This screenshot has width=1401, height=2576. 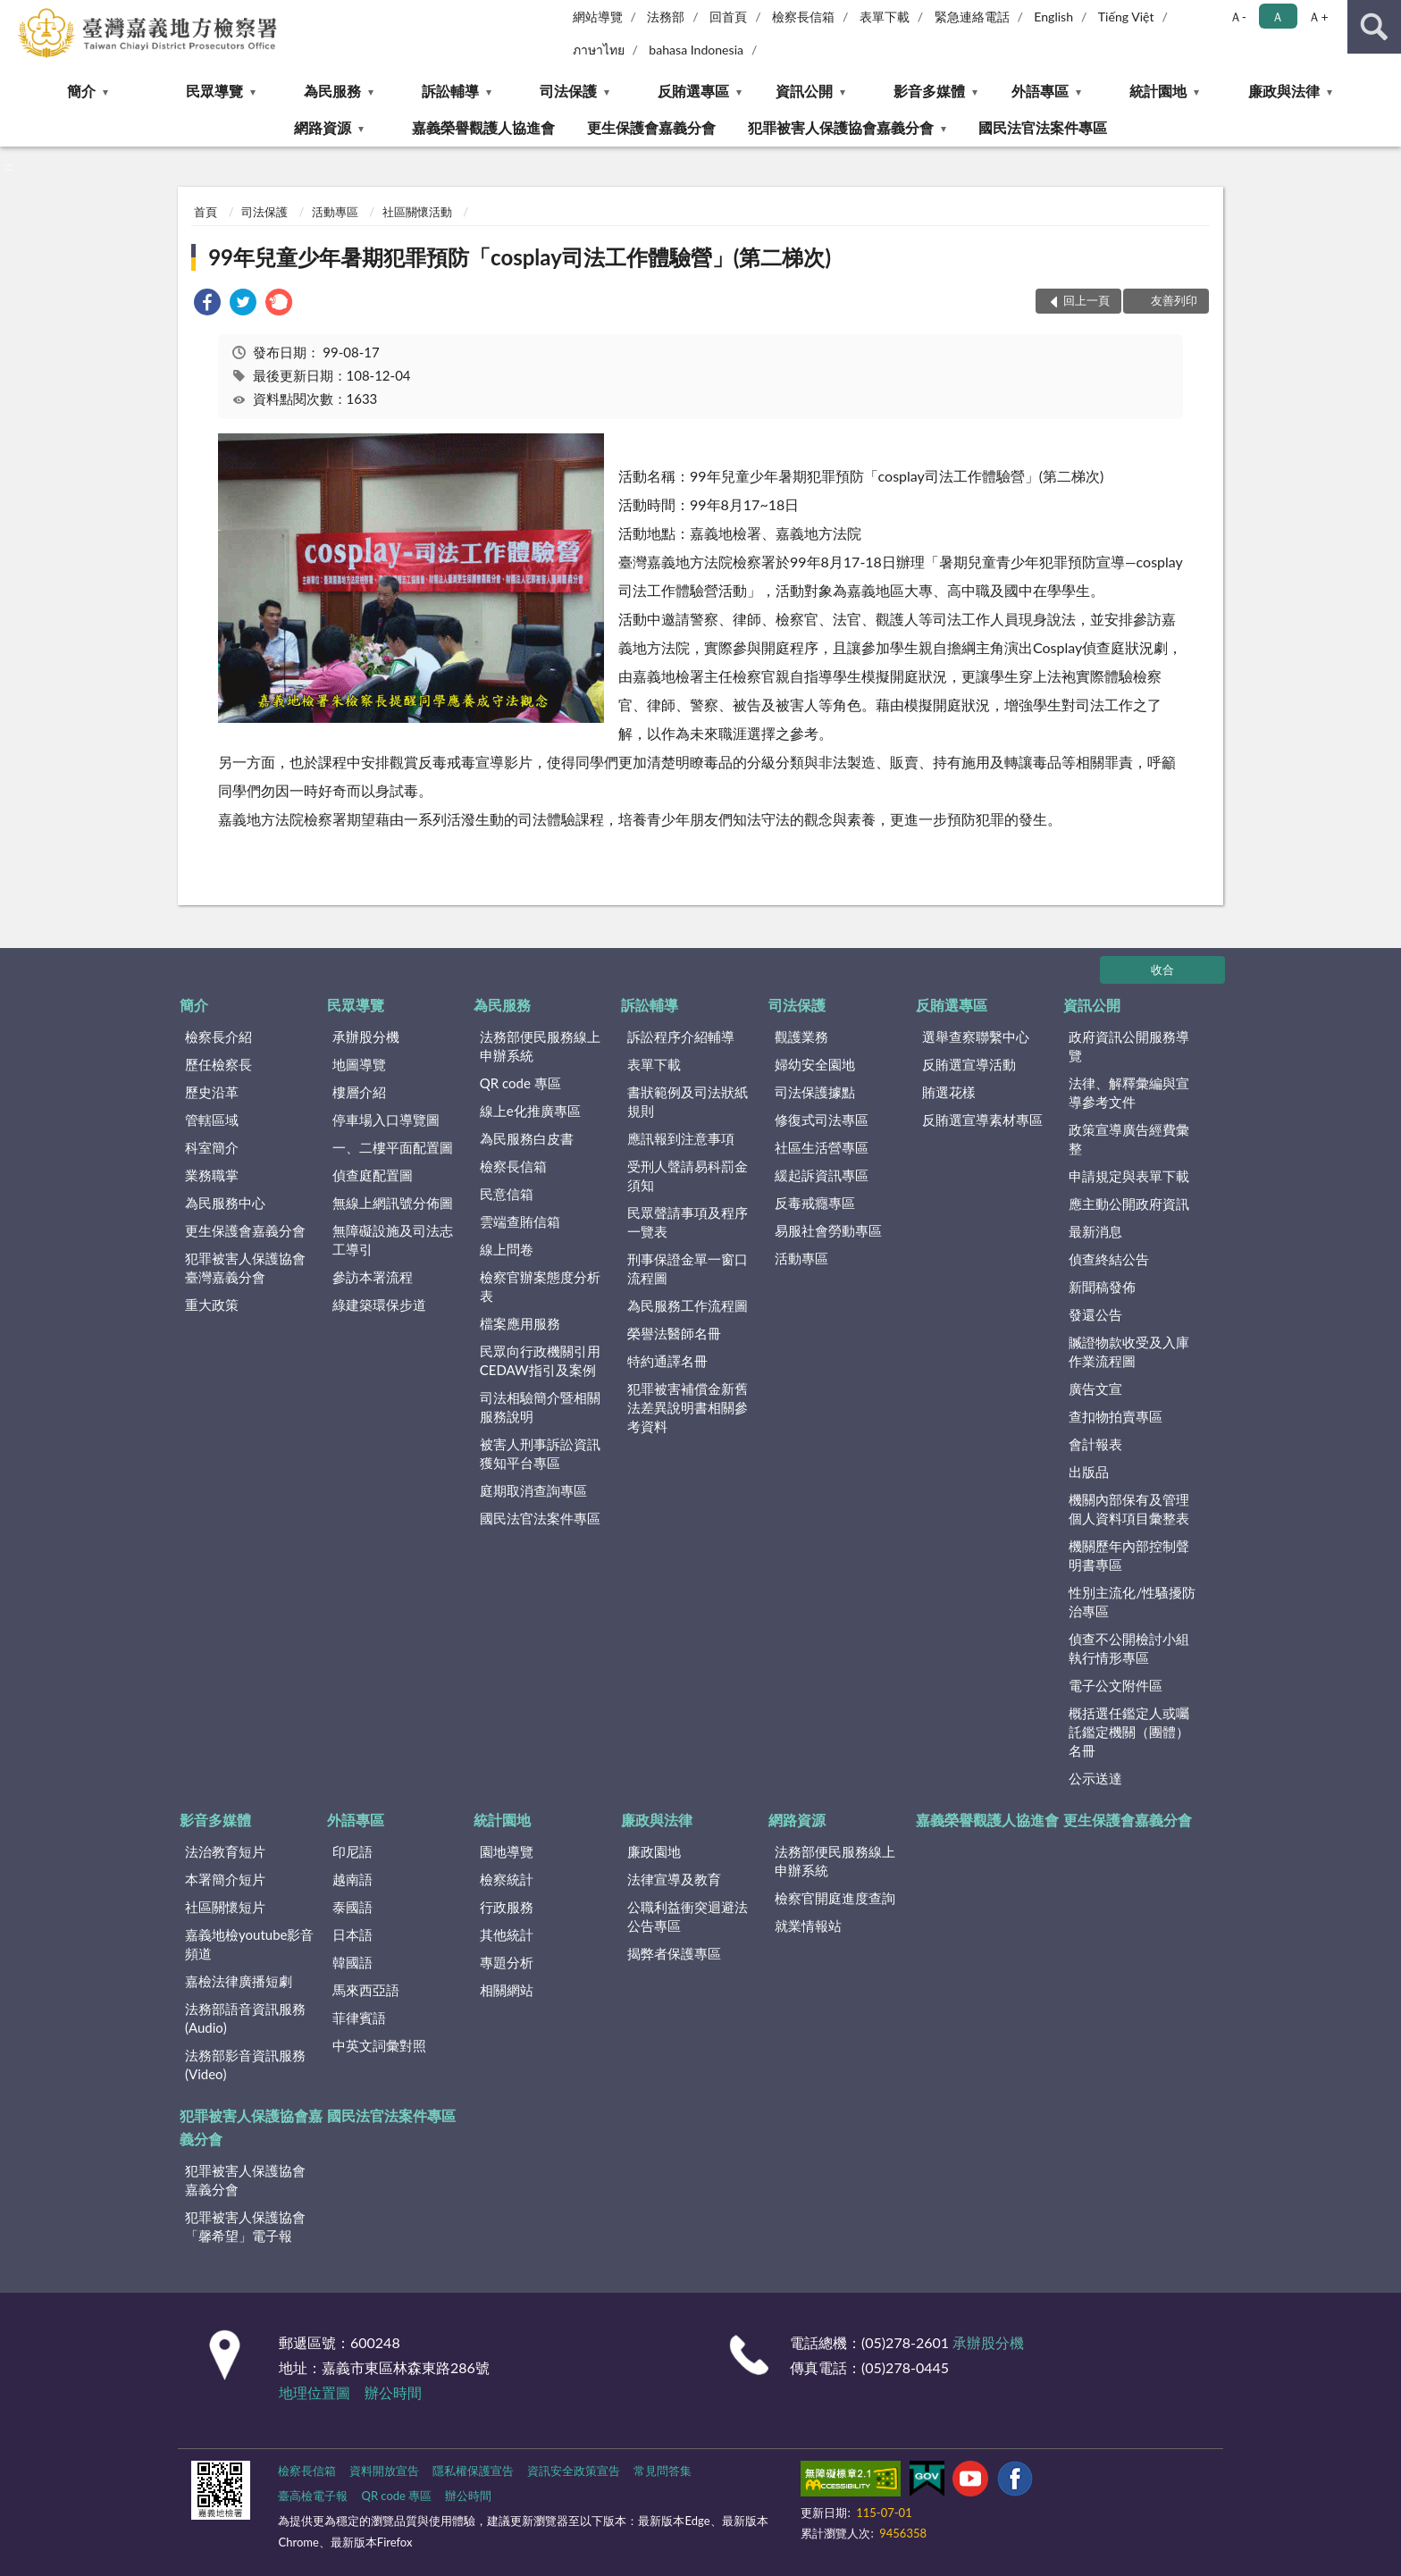 What do you see at coordinates (949, 1092) in the screenshot?
I see `賄選花樣` at bounding box center [949, 1092].